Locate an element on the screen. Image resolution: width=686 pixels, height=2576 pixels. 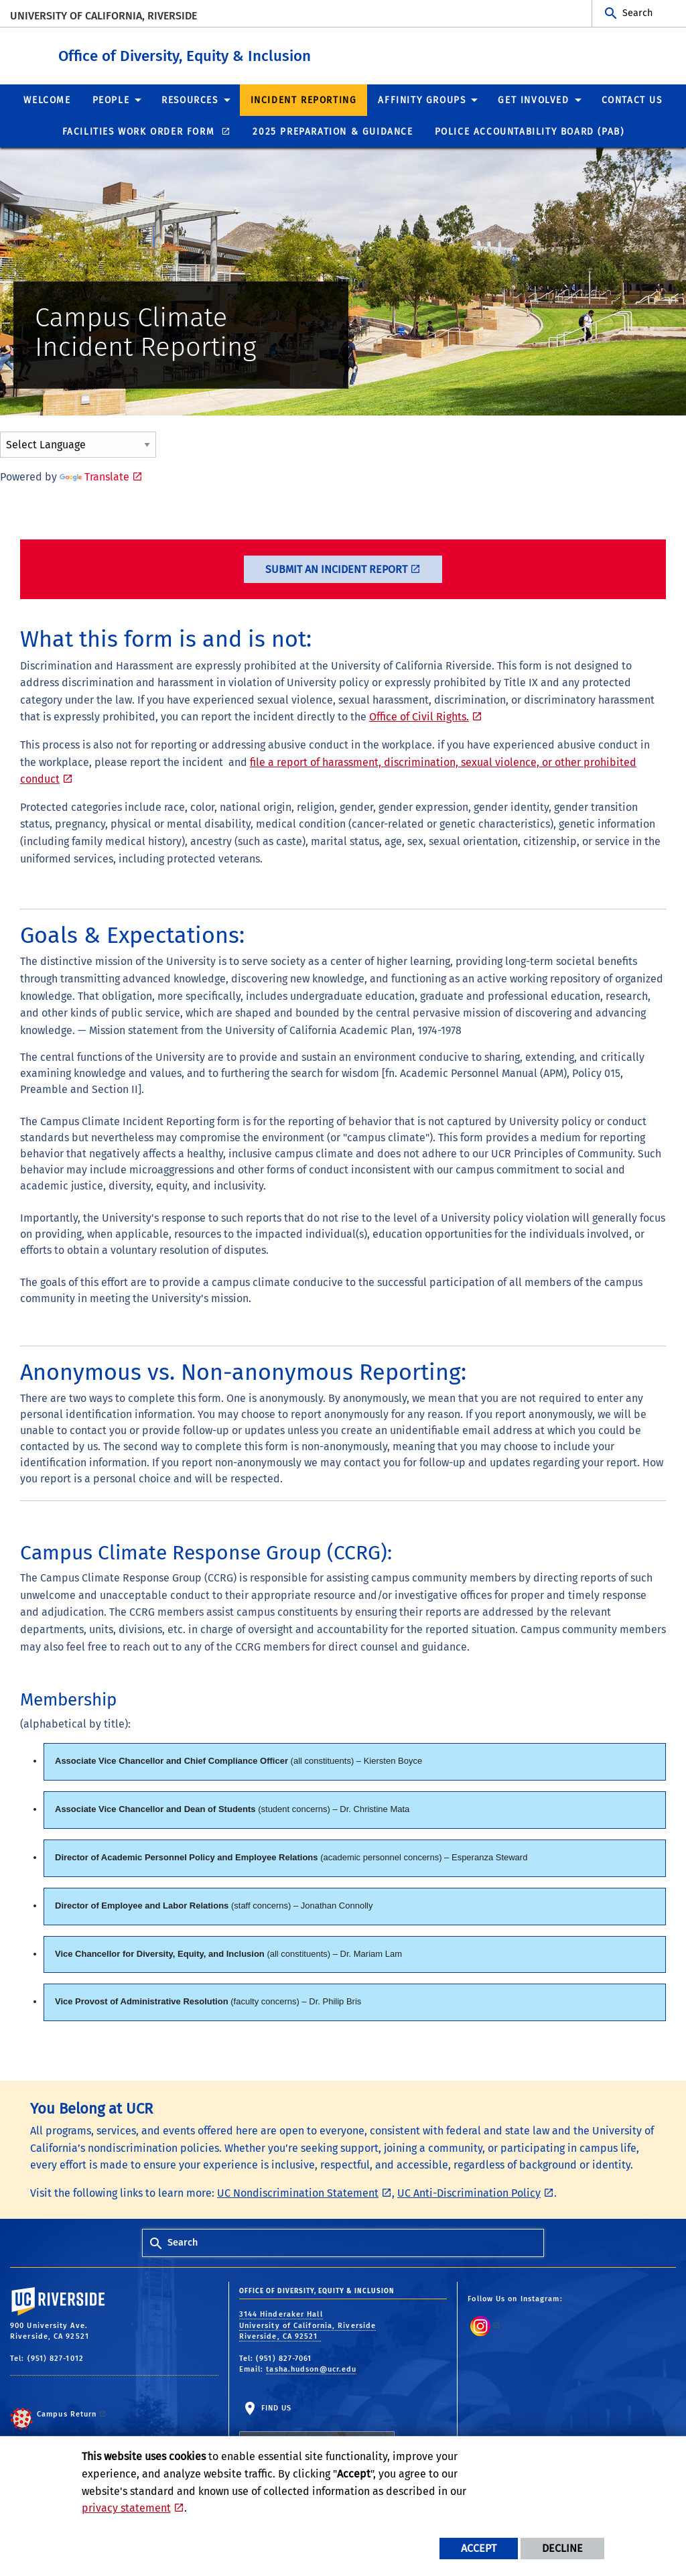
Translate is located at coordinates (94, 476).